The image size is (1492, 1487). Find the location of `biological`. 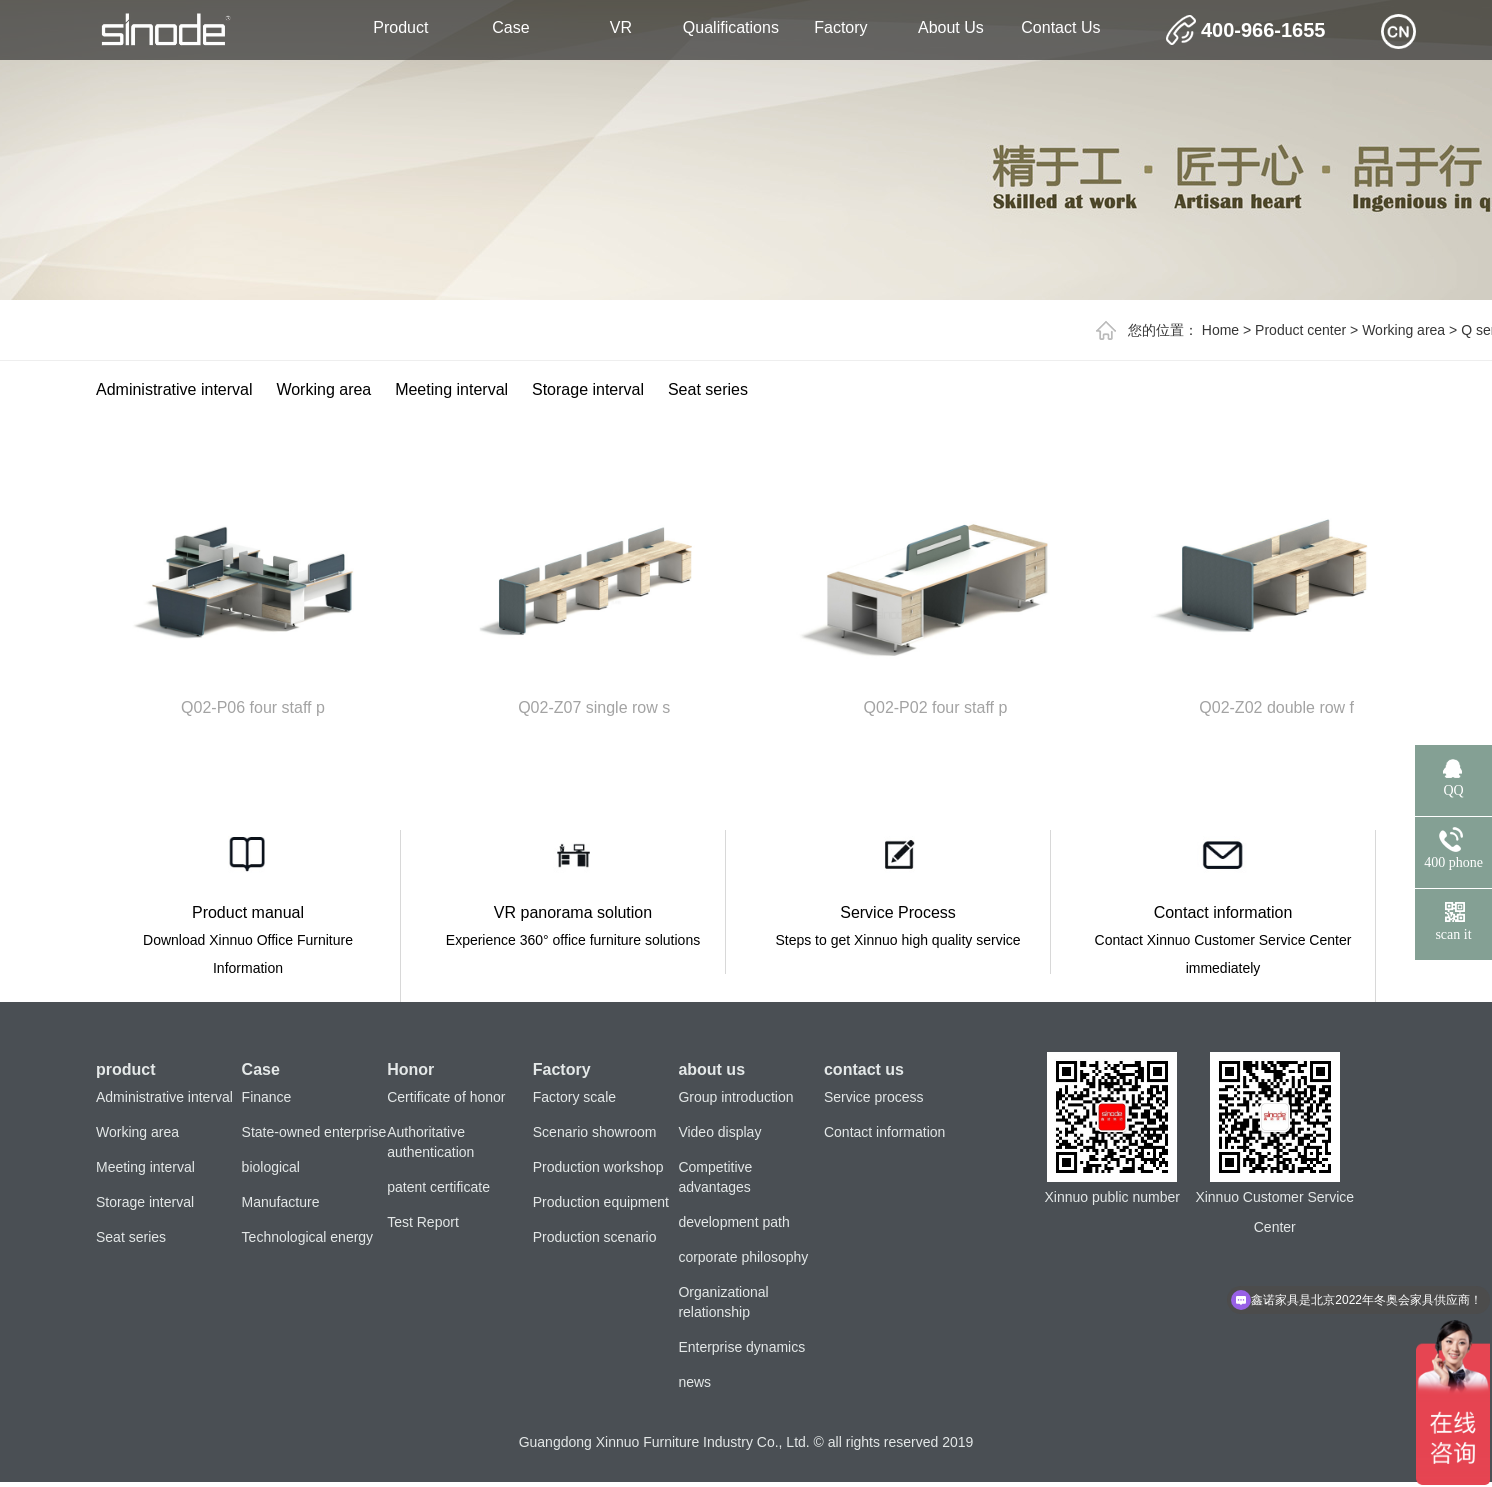

biological is located at coordinates (271, 1167).